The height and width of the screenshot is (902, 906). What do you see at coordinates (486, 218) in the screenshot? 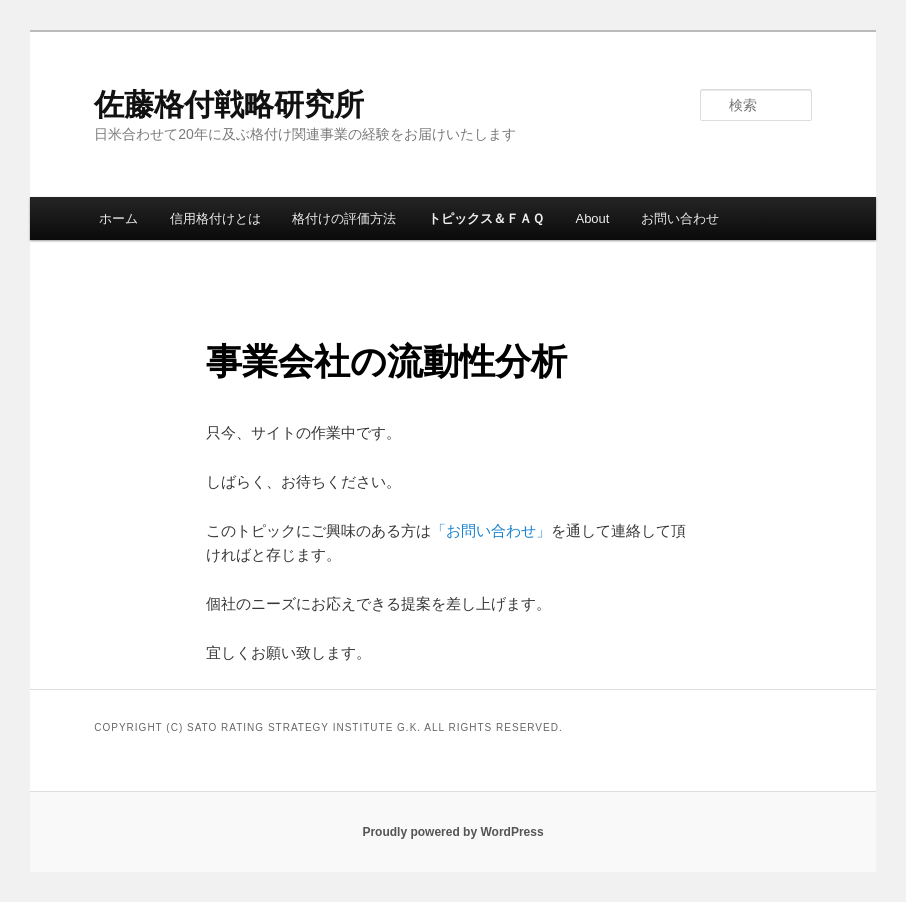
I see `トピックス＆ＦＡＱ` at bounding box center [486, 218].